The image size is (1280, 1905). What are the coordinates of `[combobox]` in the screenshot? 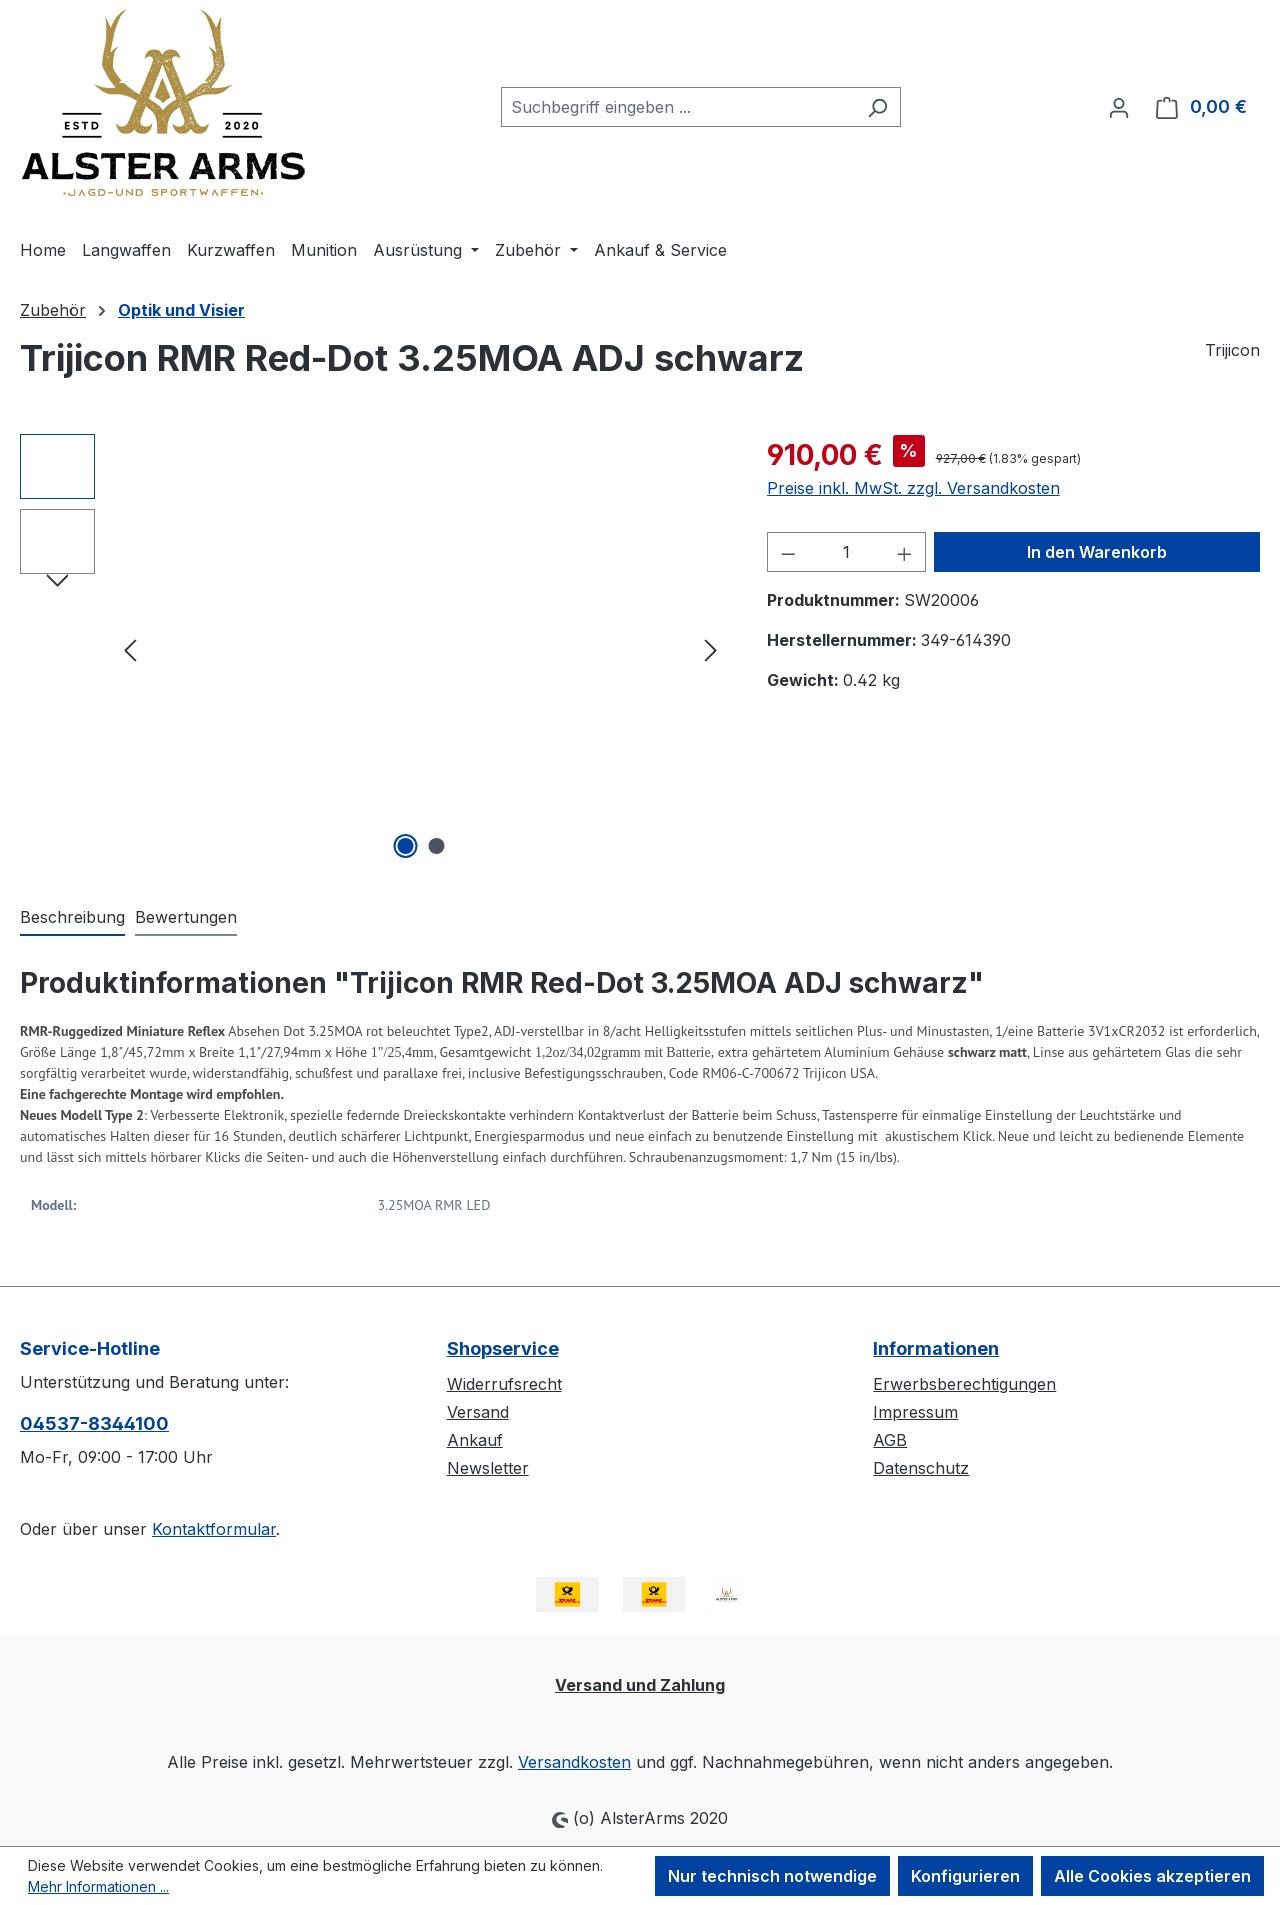 It's located at (678, 107).